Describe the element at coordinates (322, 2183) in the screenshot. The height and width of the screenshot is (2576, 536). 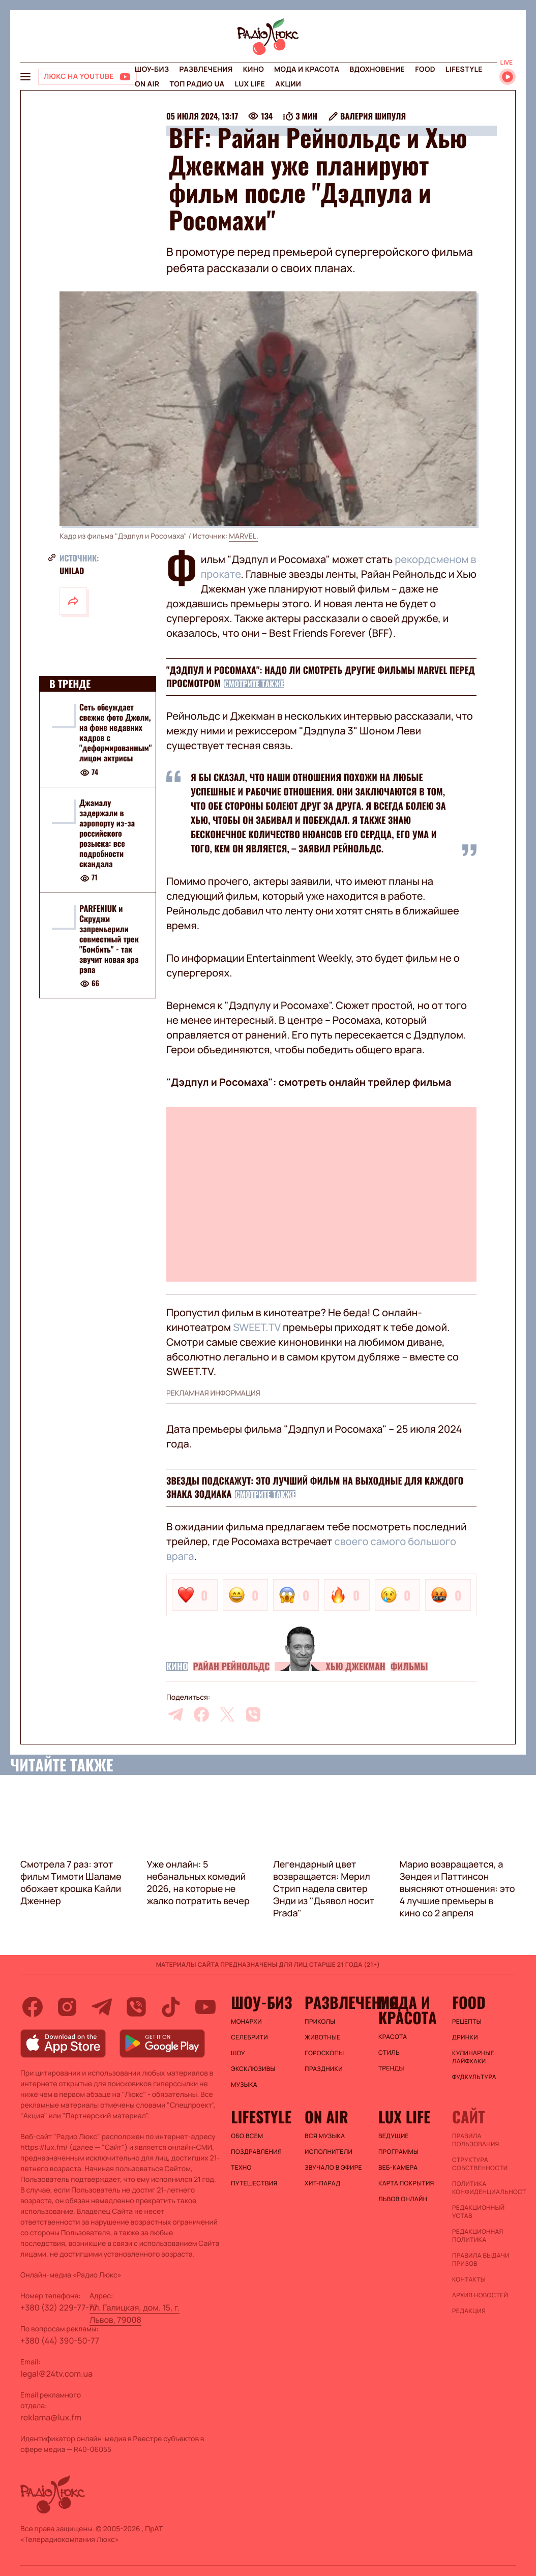
I see `ХИТ-ПАРАД` at that location.